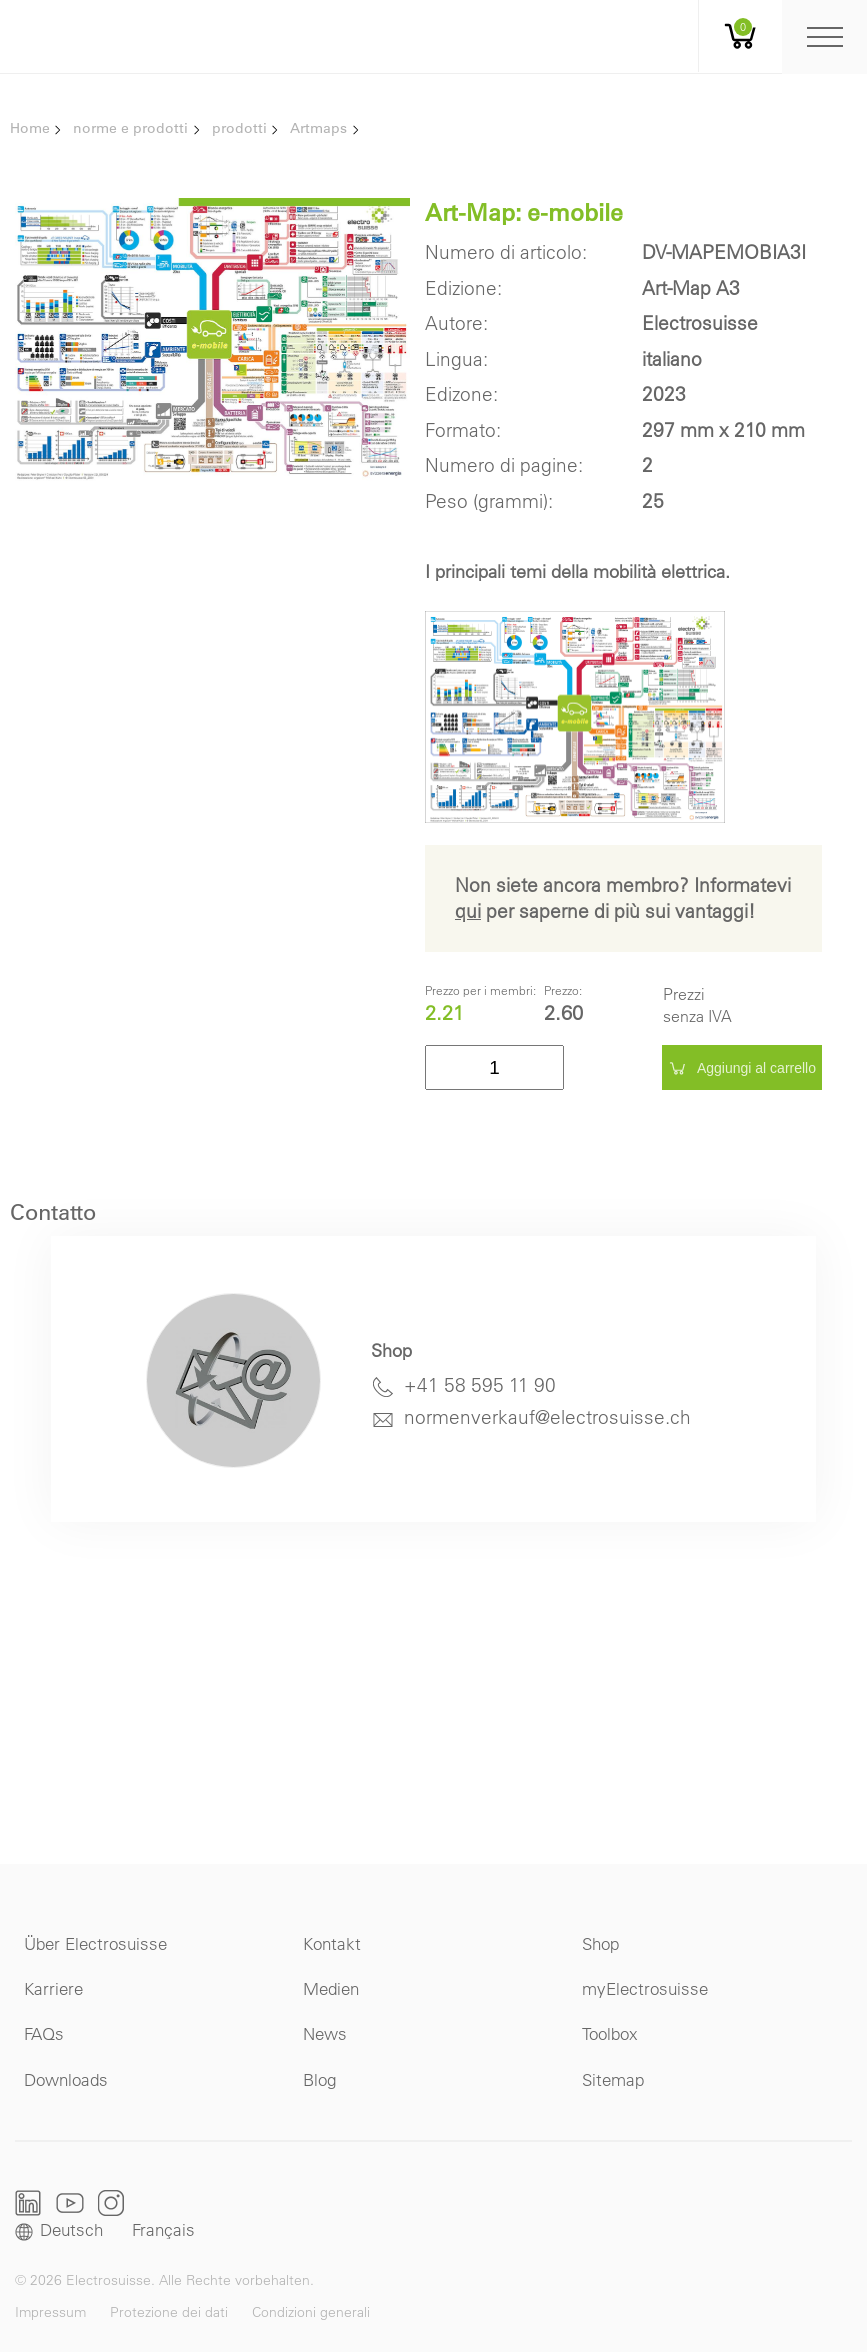  Describe the element at coordinates (331, 1988) in the screenshot. I see `Medien` at that location.